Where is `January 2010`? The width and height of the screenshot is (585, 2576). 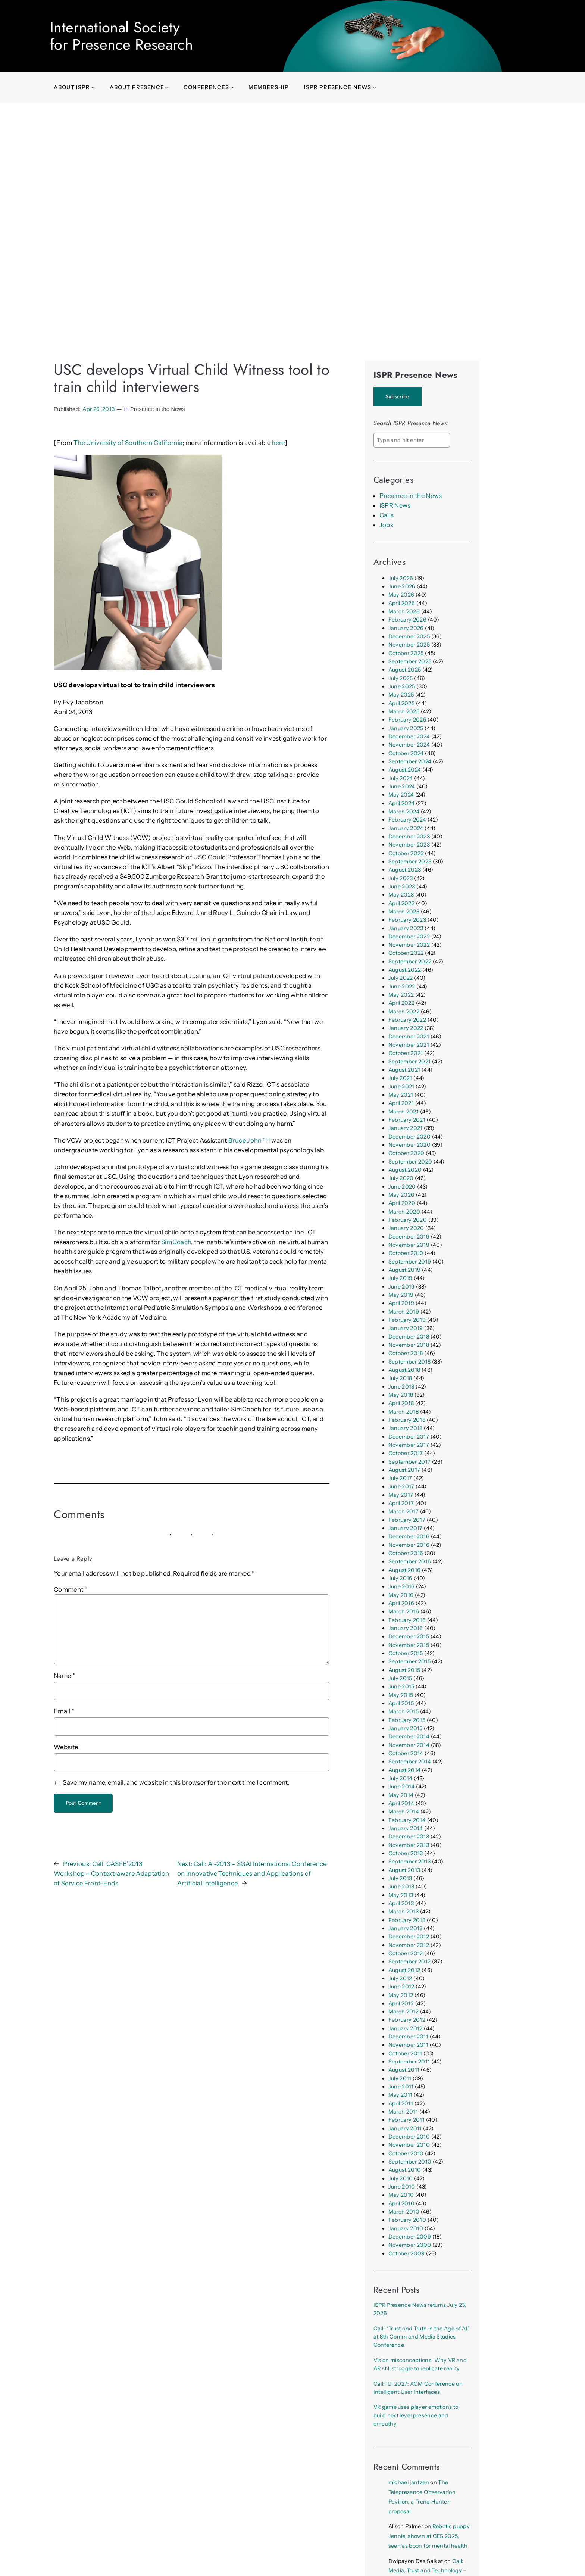 January 2010 is located at coordinates (405, 2228).